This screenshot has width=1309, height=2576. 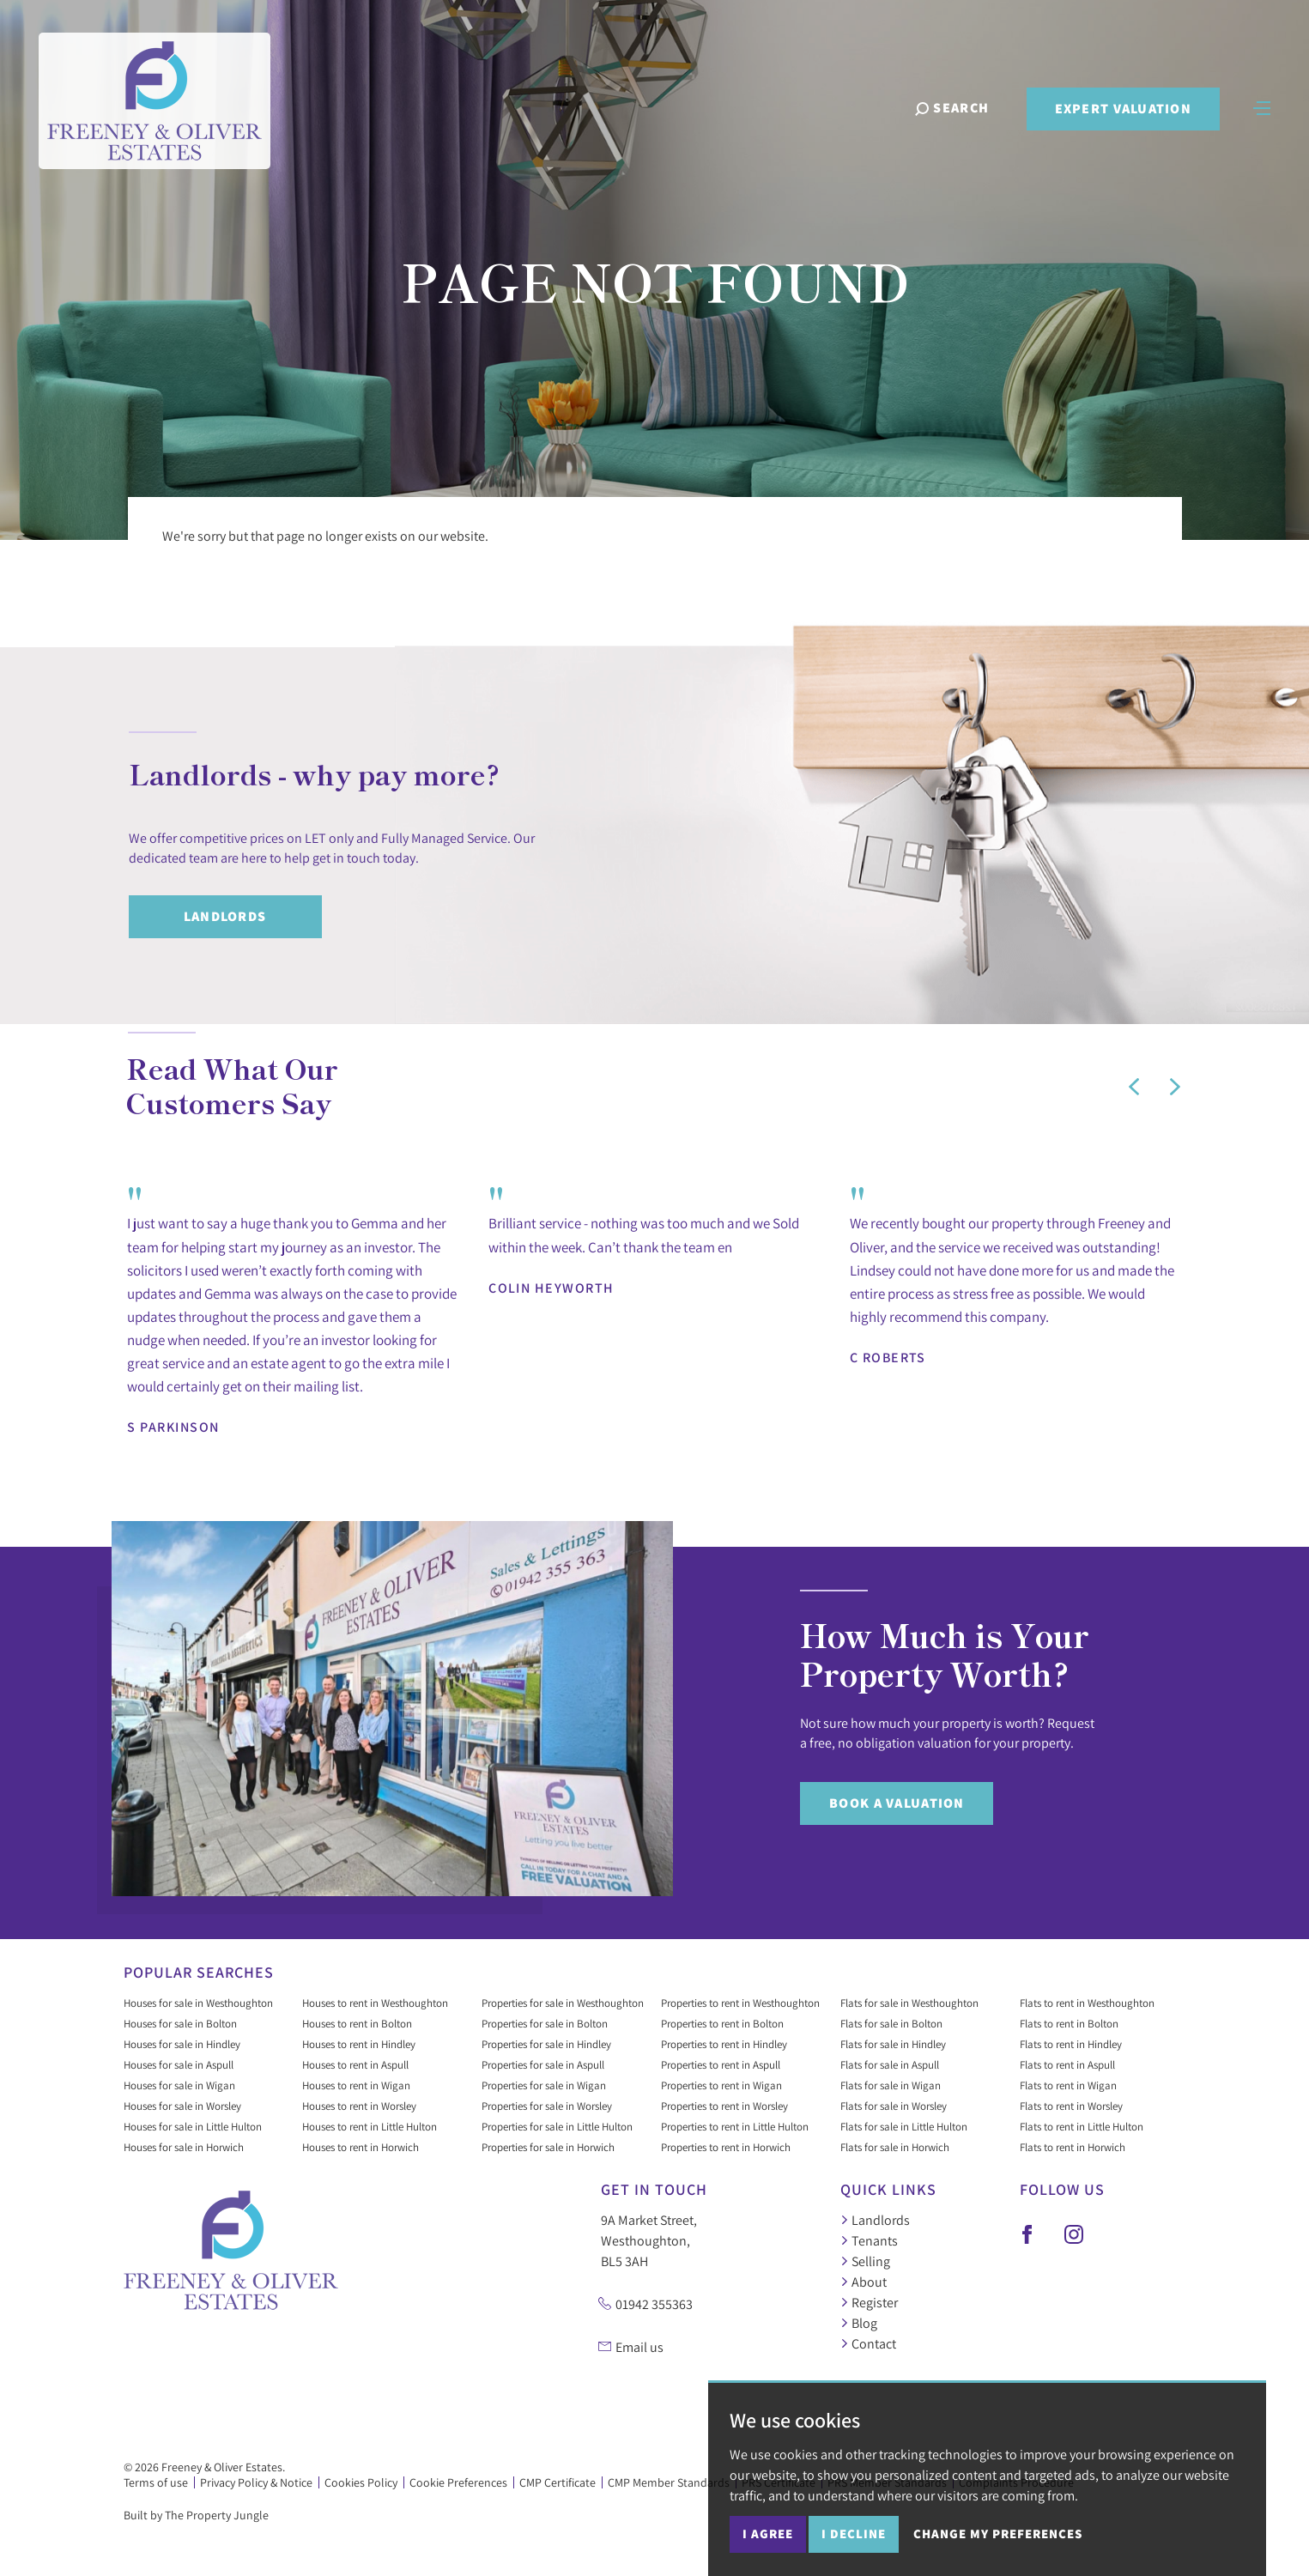 I want to click on Properties for sale in Hindley, so click(x=546, y=2044).